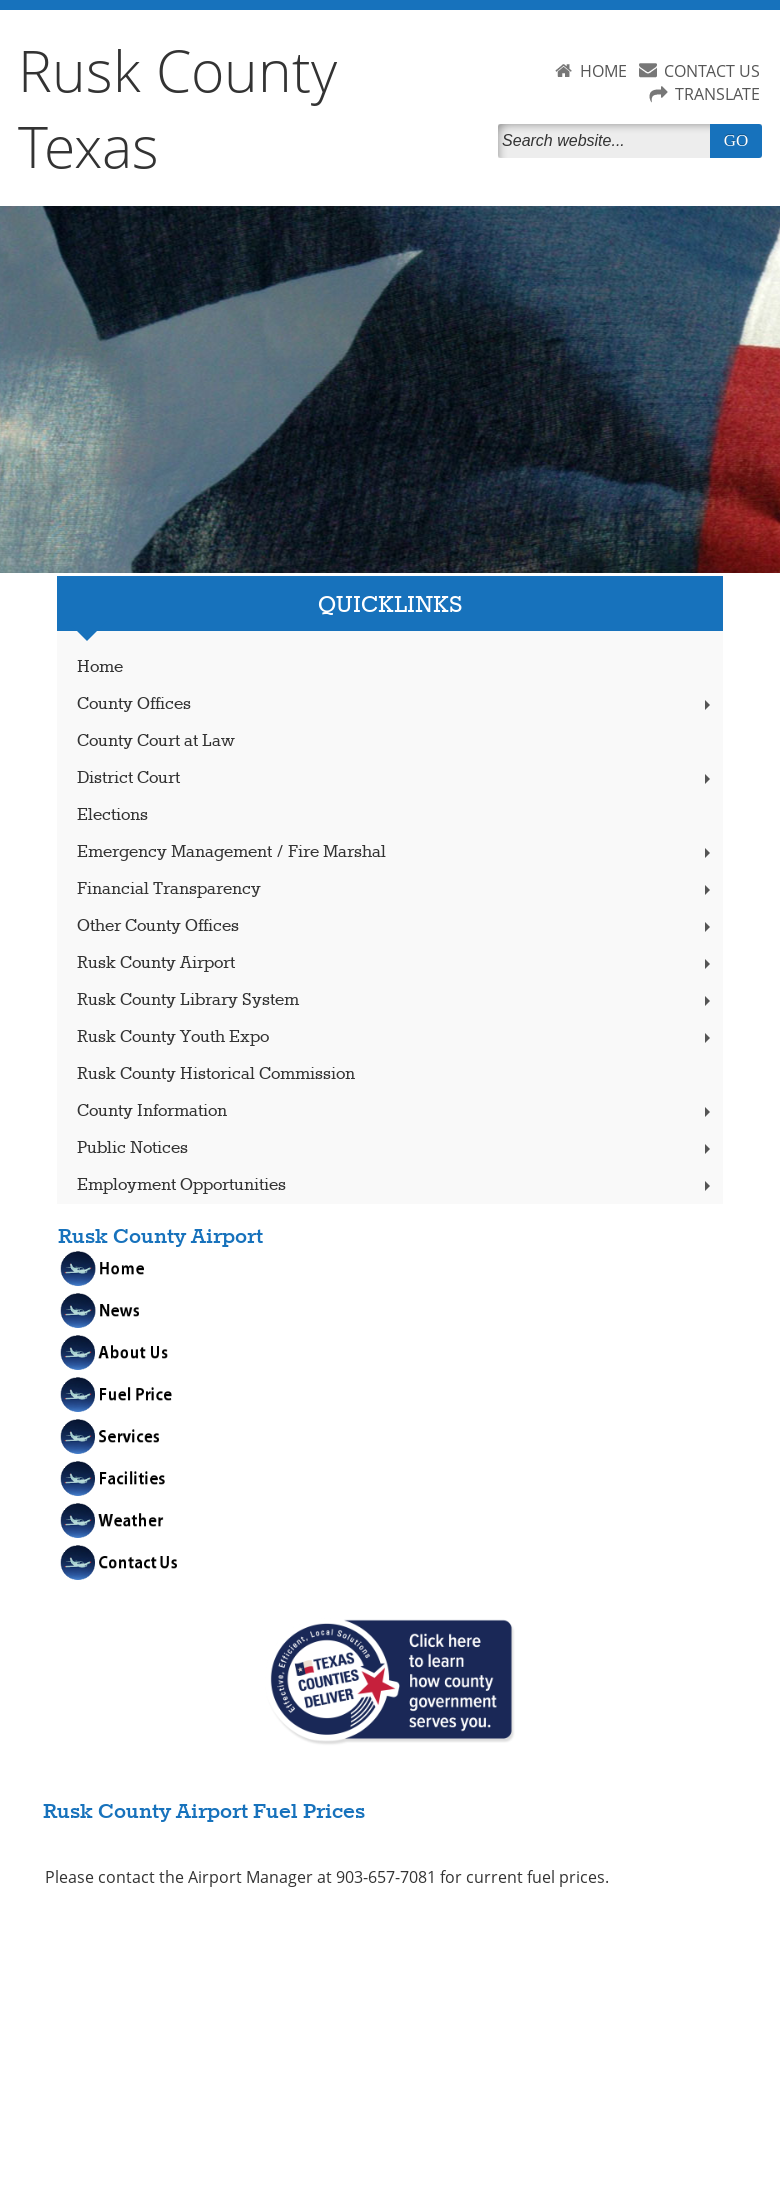 This screenshot has height=2185, width=780. What do you see at coordinates (396, 1037) in the screenshot?
I see `Rusk County Youth Expo` at bounding box center [396, 1037].